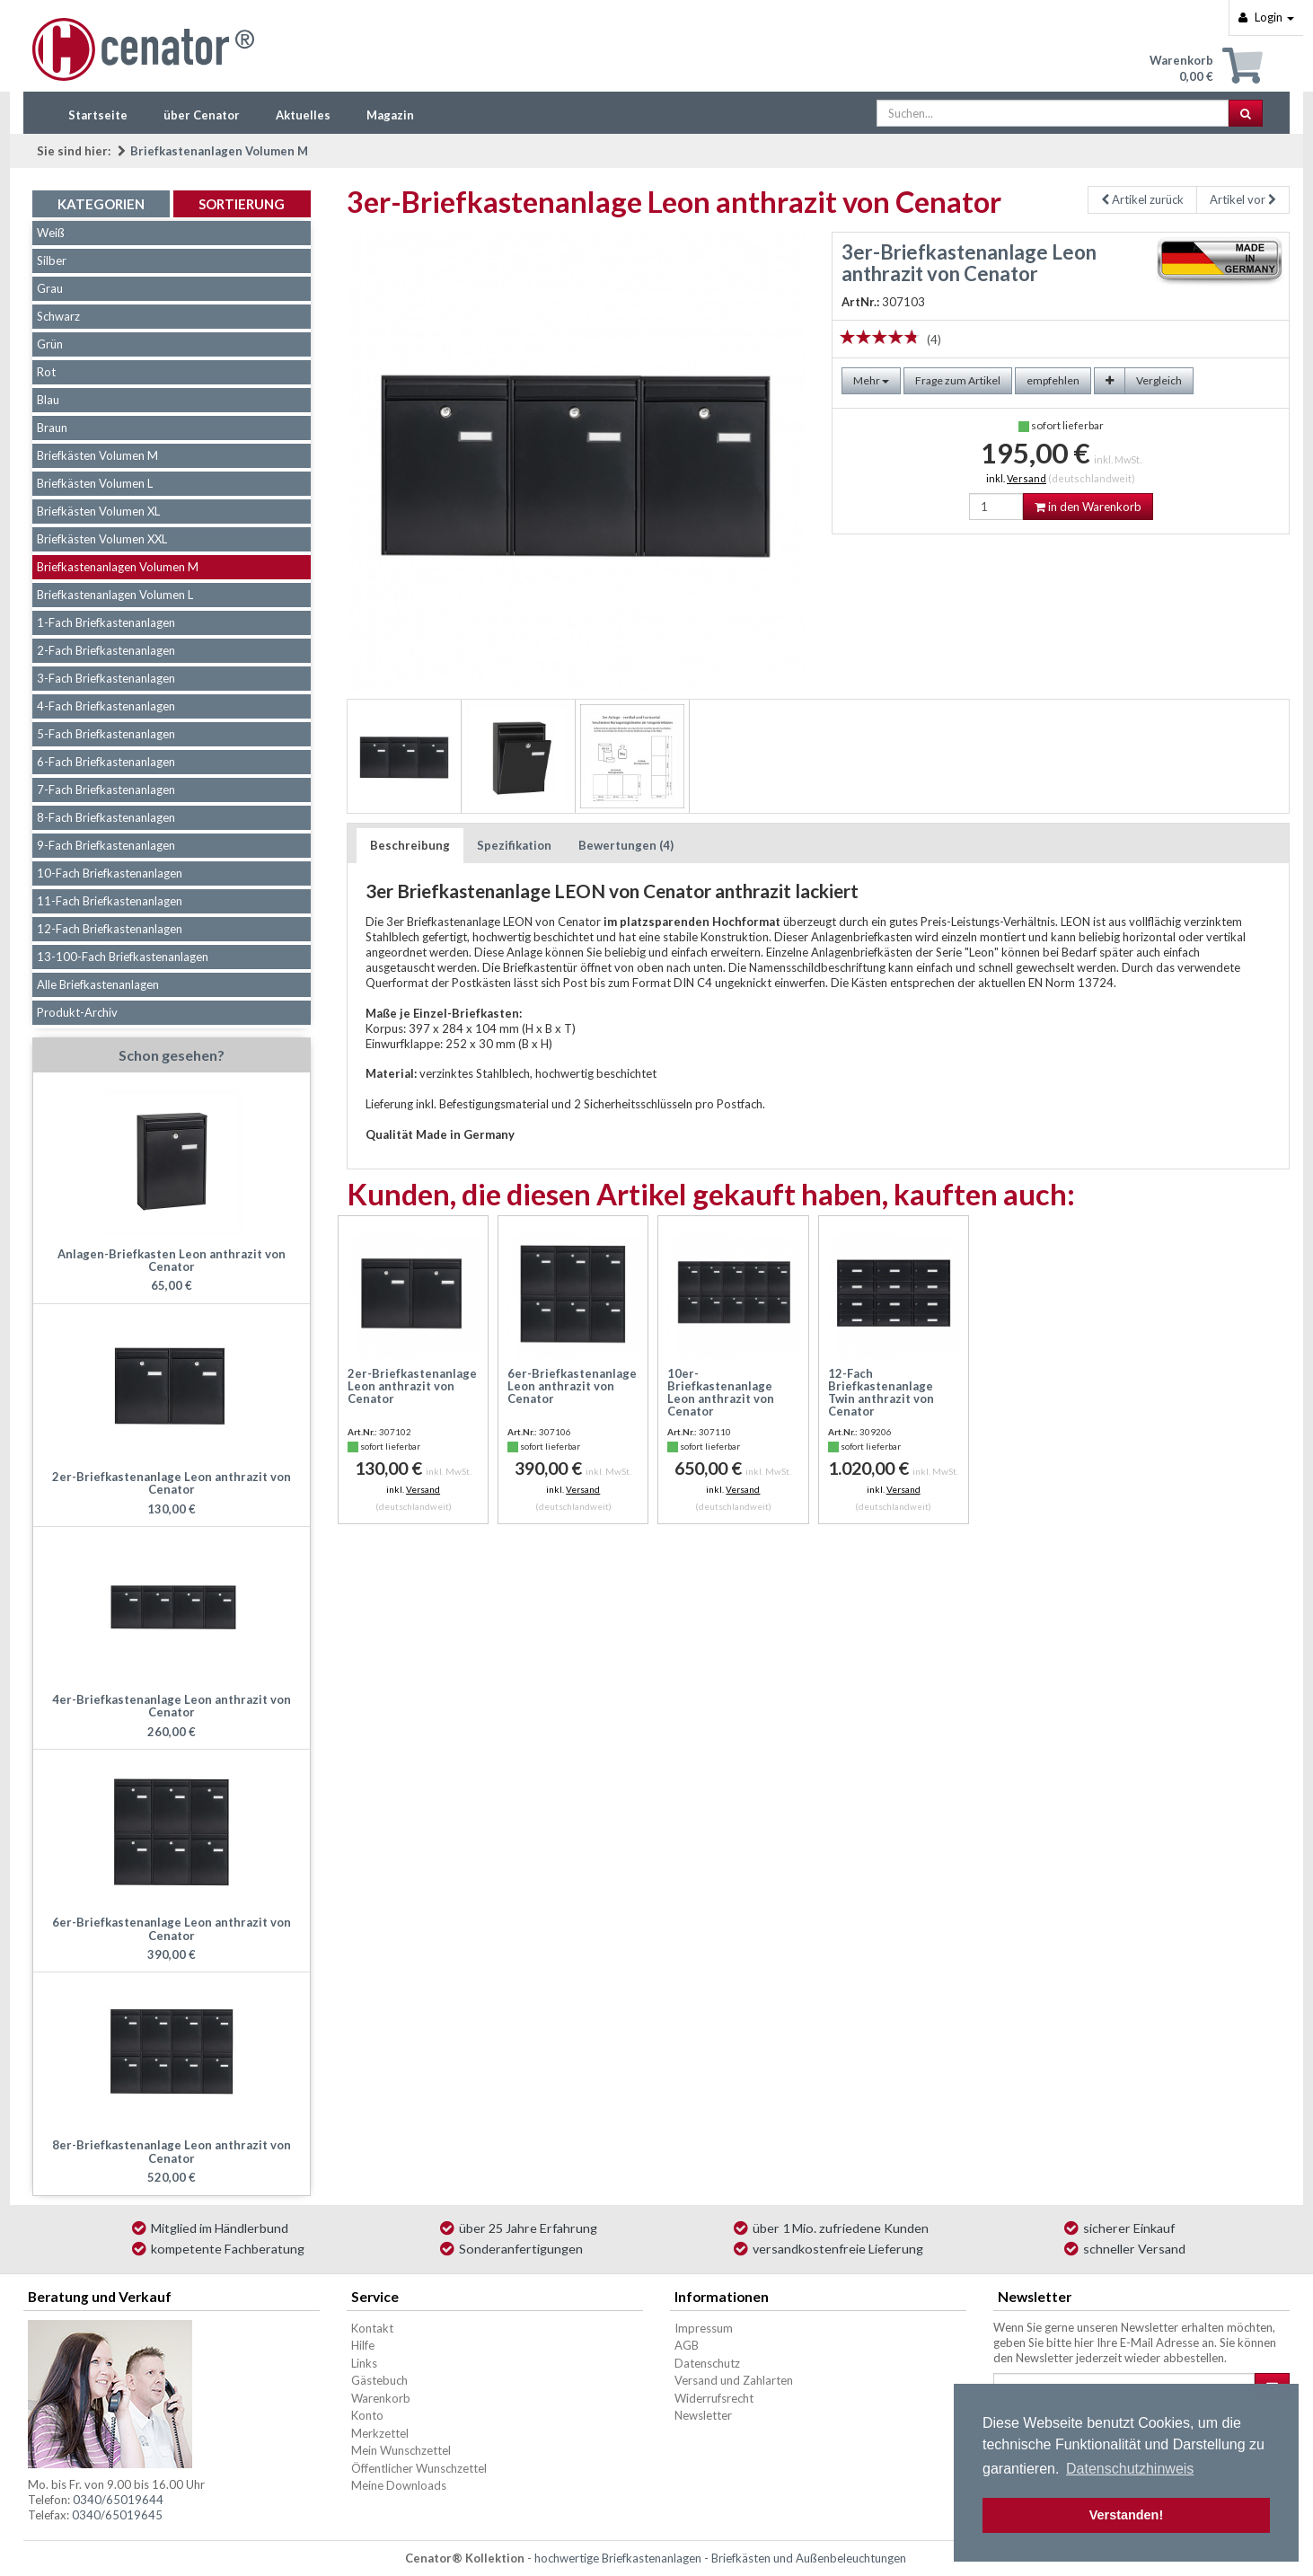  What do you see at coordinates (686, 2345) in the screenshot?
I see `AGB` at bounding box center [686, 2345].